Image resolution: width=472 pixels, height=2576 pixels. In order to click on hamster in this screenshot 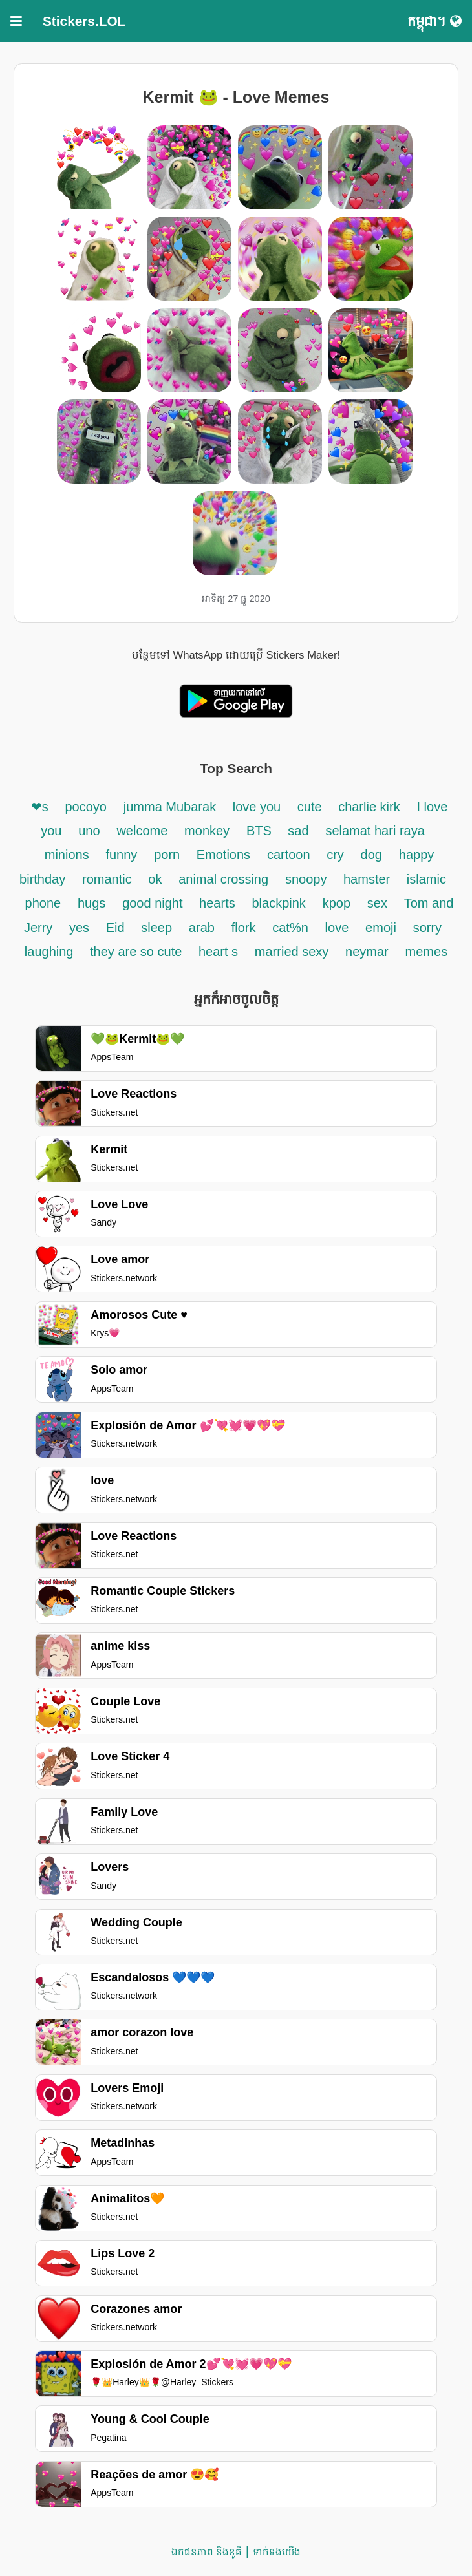, I will do `click(368, 879)`.